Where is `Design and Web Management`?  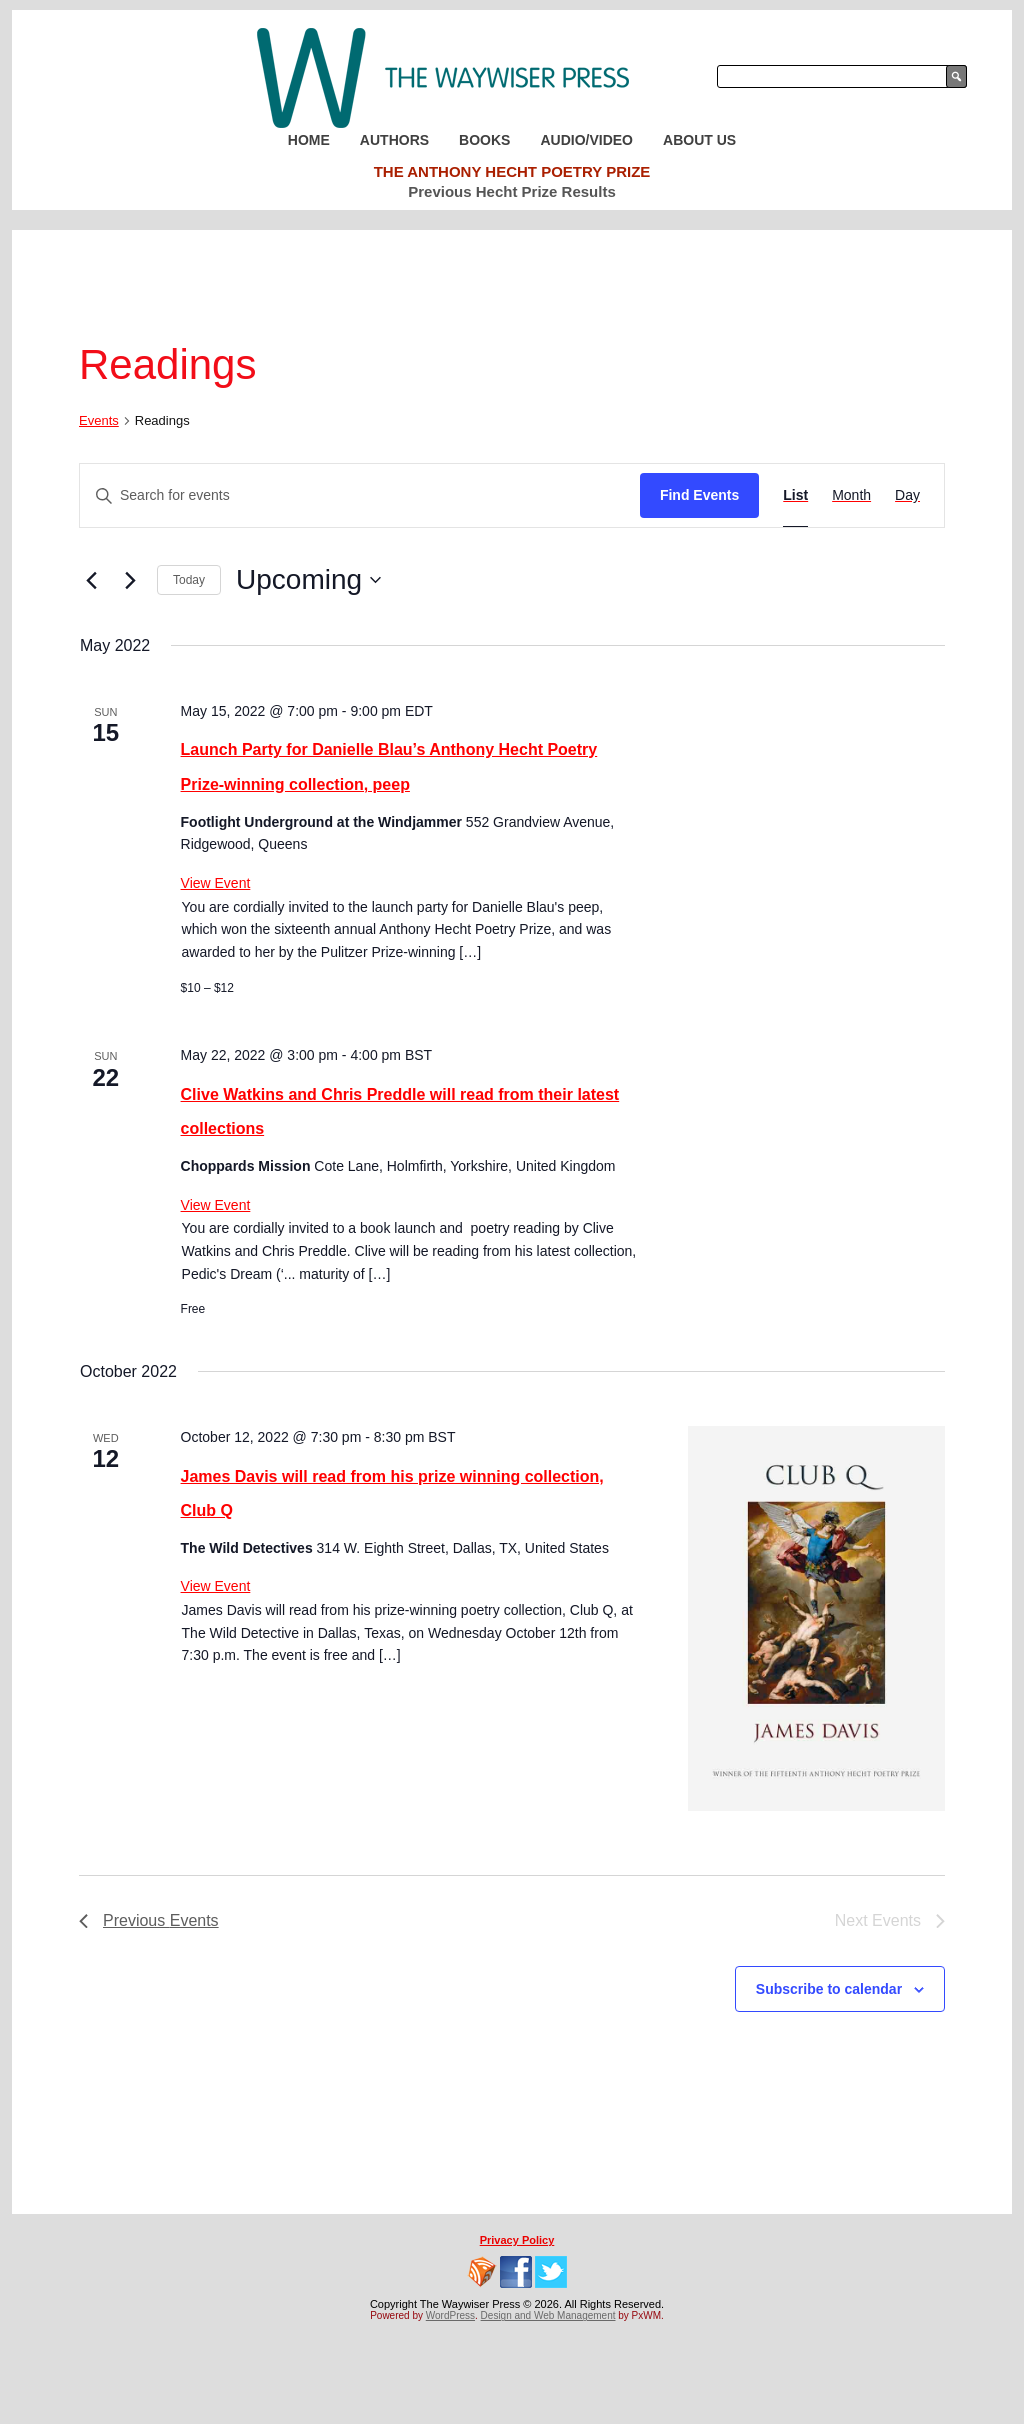 Design and Web Management is located at coordinates (548, 2315).